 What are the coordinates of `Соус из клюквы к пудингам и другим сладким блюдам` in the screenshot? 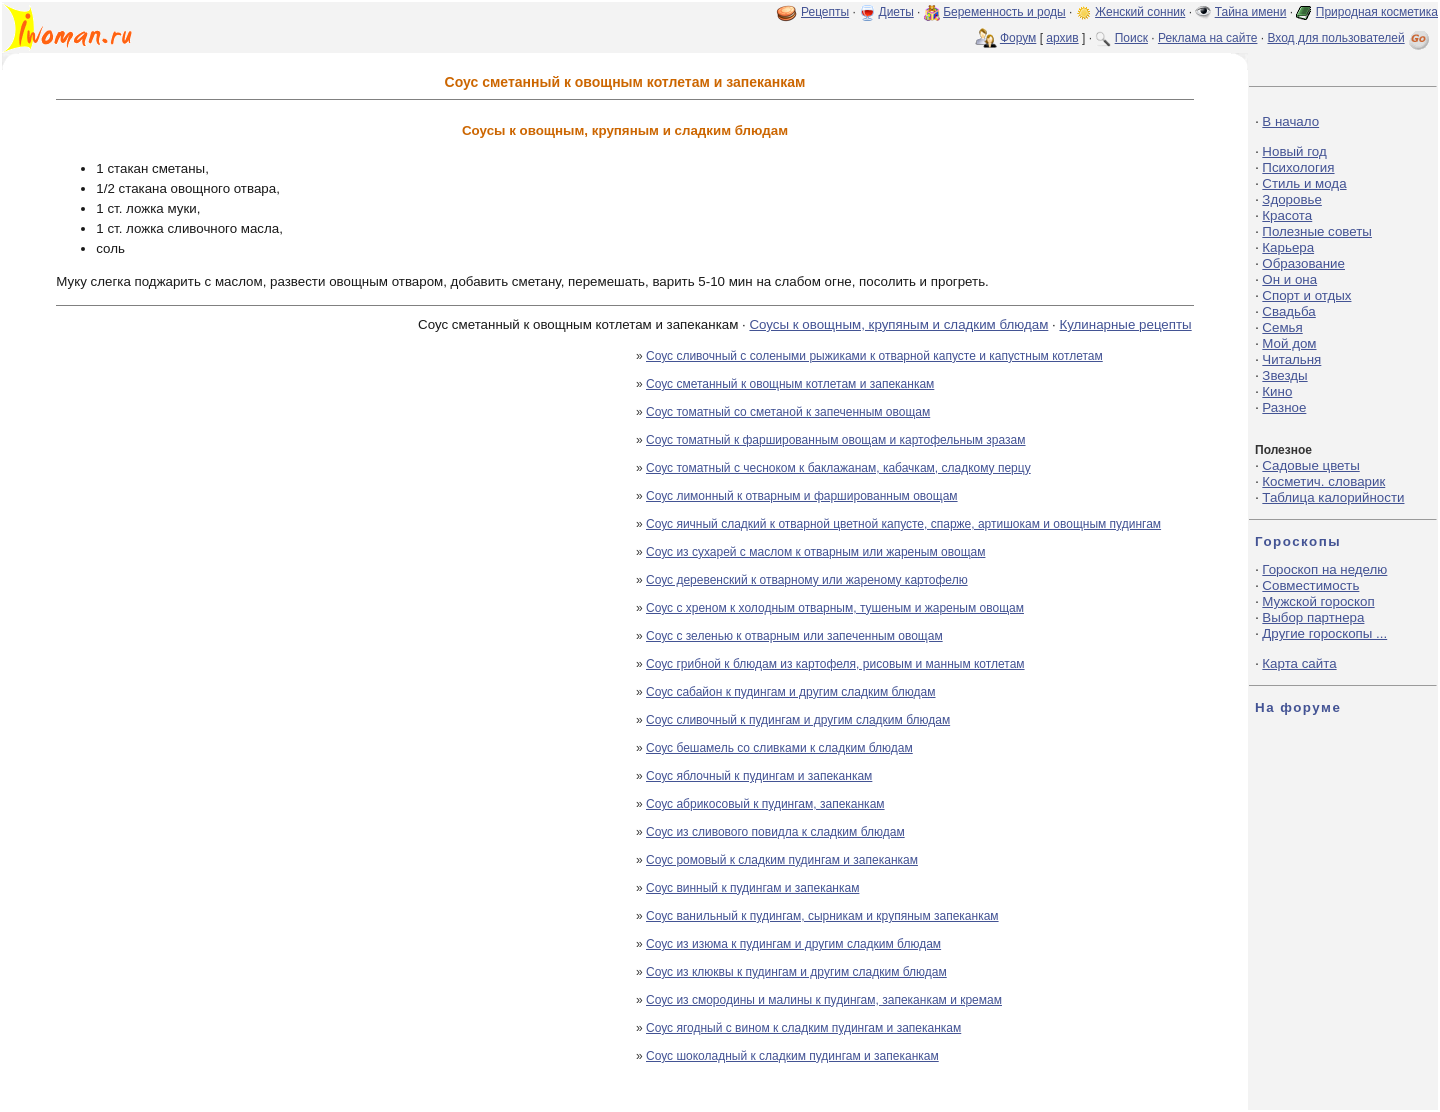 It's located at (796, 972).